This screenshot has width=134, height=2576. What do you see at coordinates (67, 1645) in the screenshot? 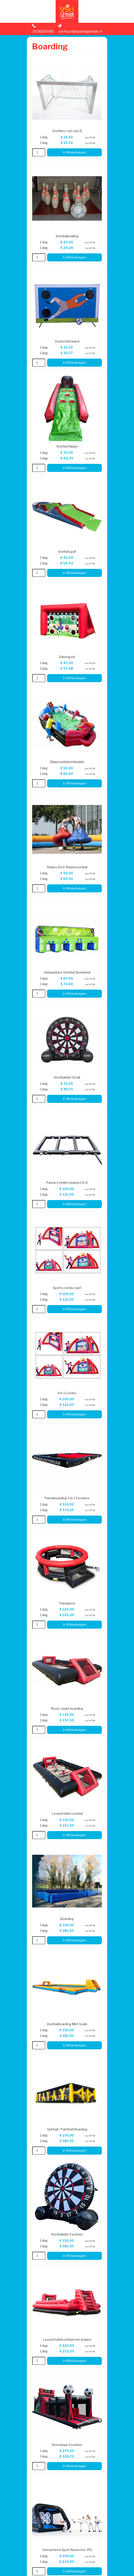
I see `Rood / zwart boarding` at bounding box center [67, 1645].